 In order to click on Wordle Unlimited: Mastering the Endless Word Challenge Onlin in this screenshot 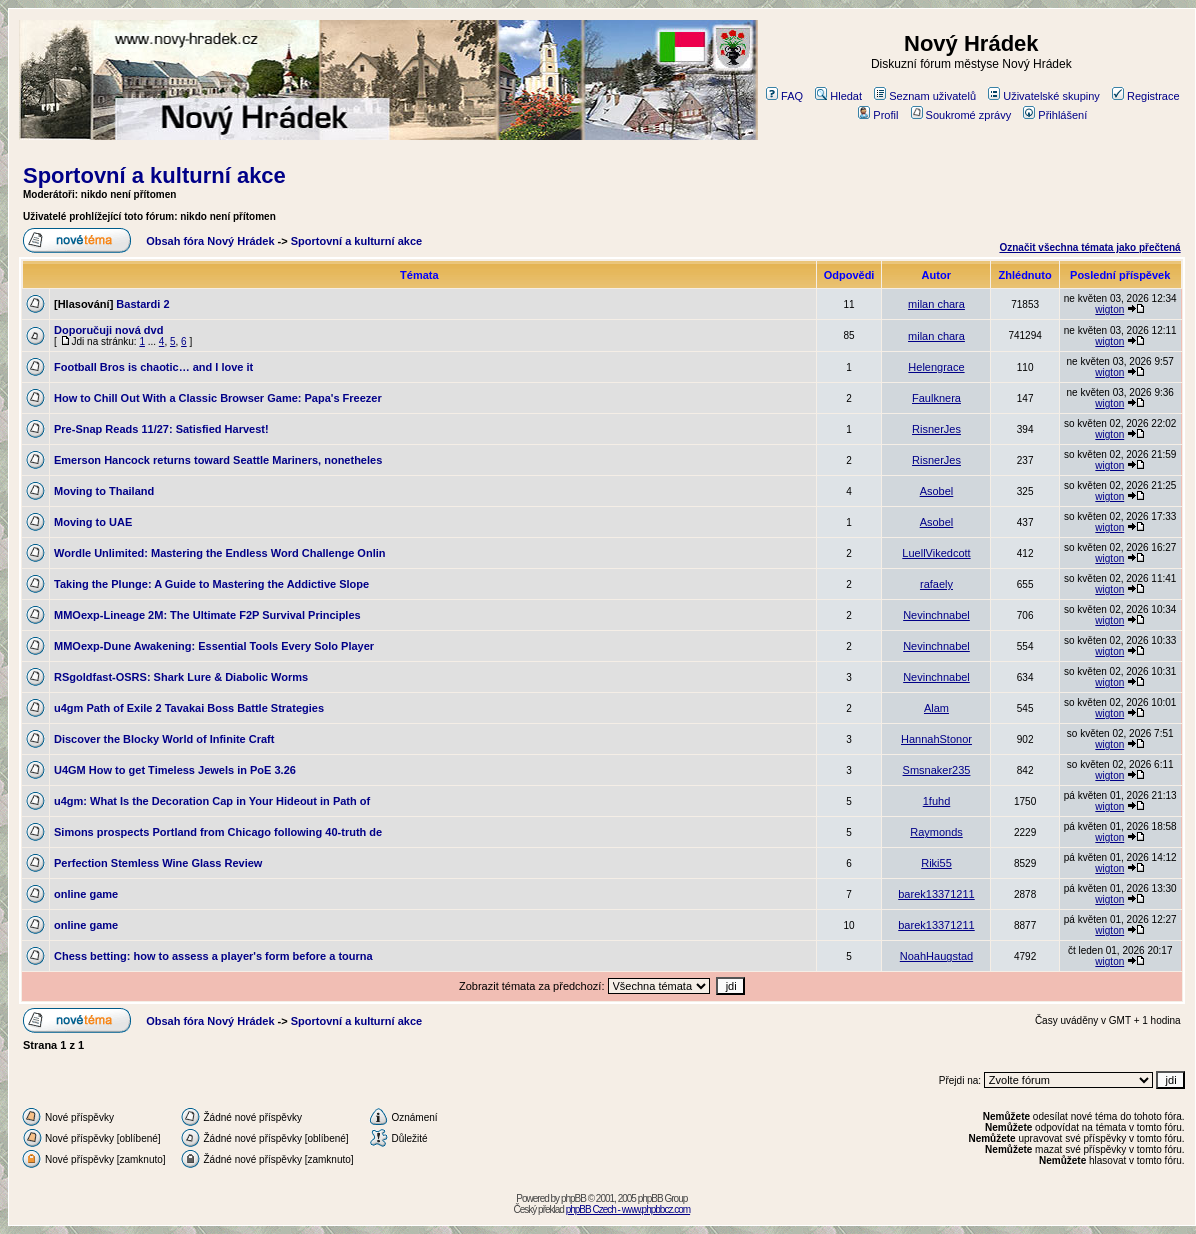, I will do `click(219, 553)`.